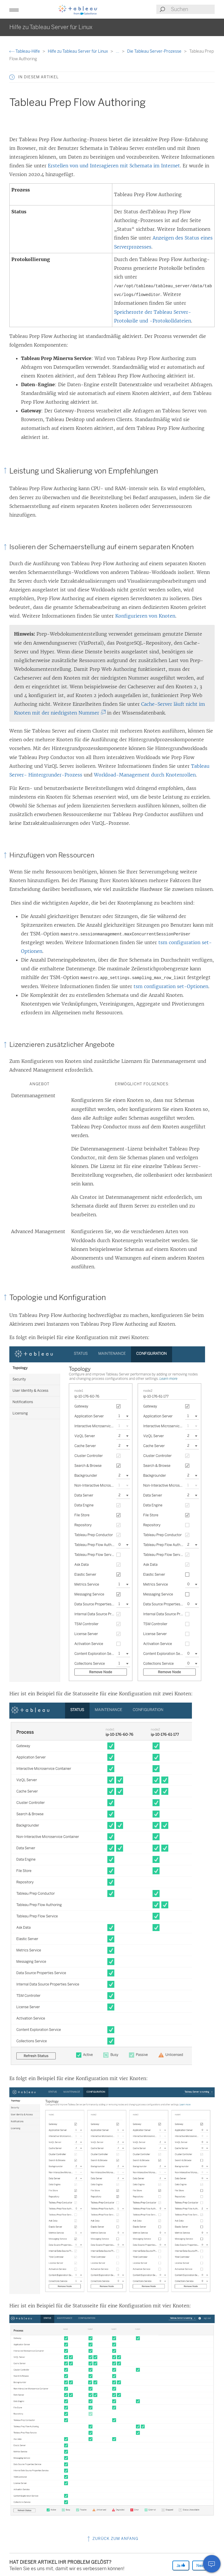 The width and height of the screenshot is (224, 2576). Describe the element at coordinates (145, 616) in the screenshot. I see `Konfigurieren von Knoten` at that location.